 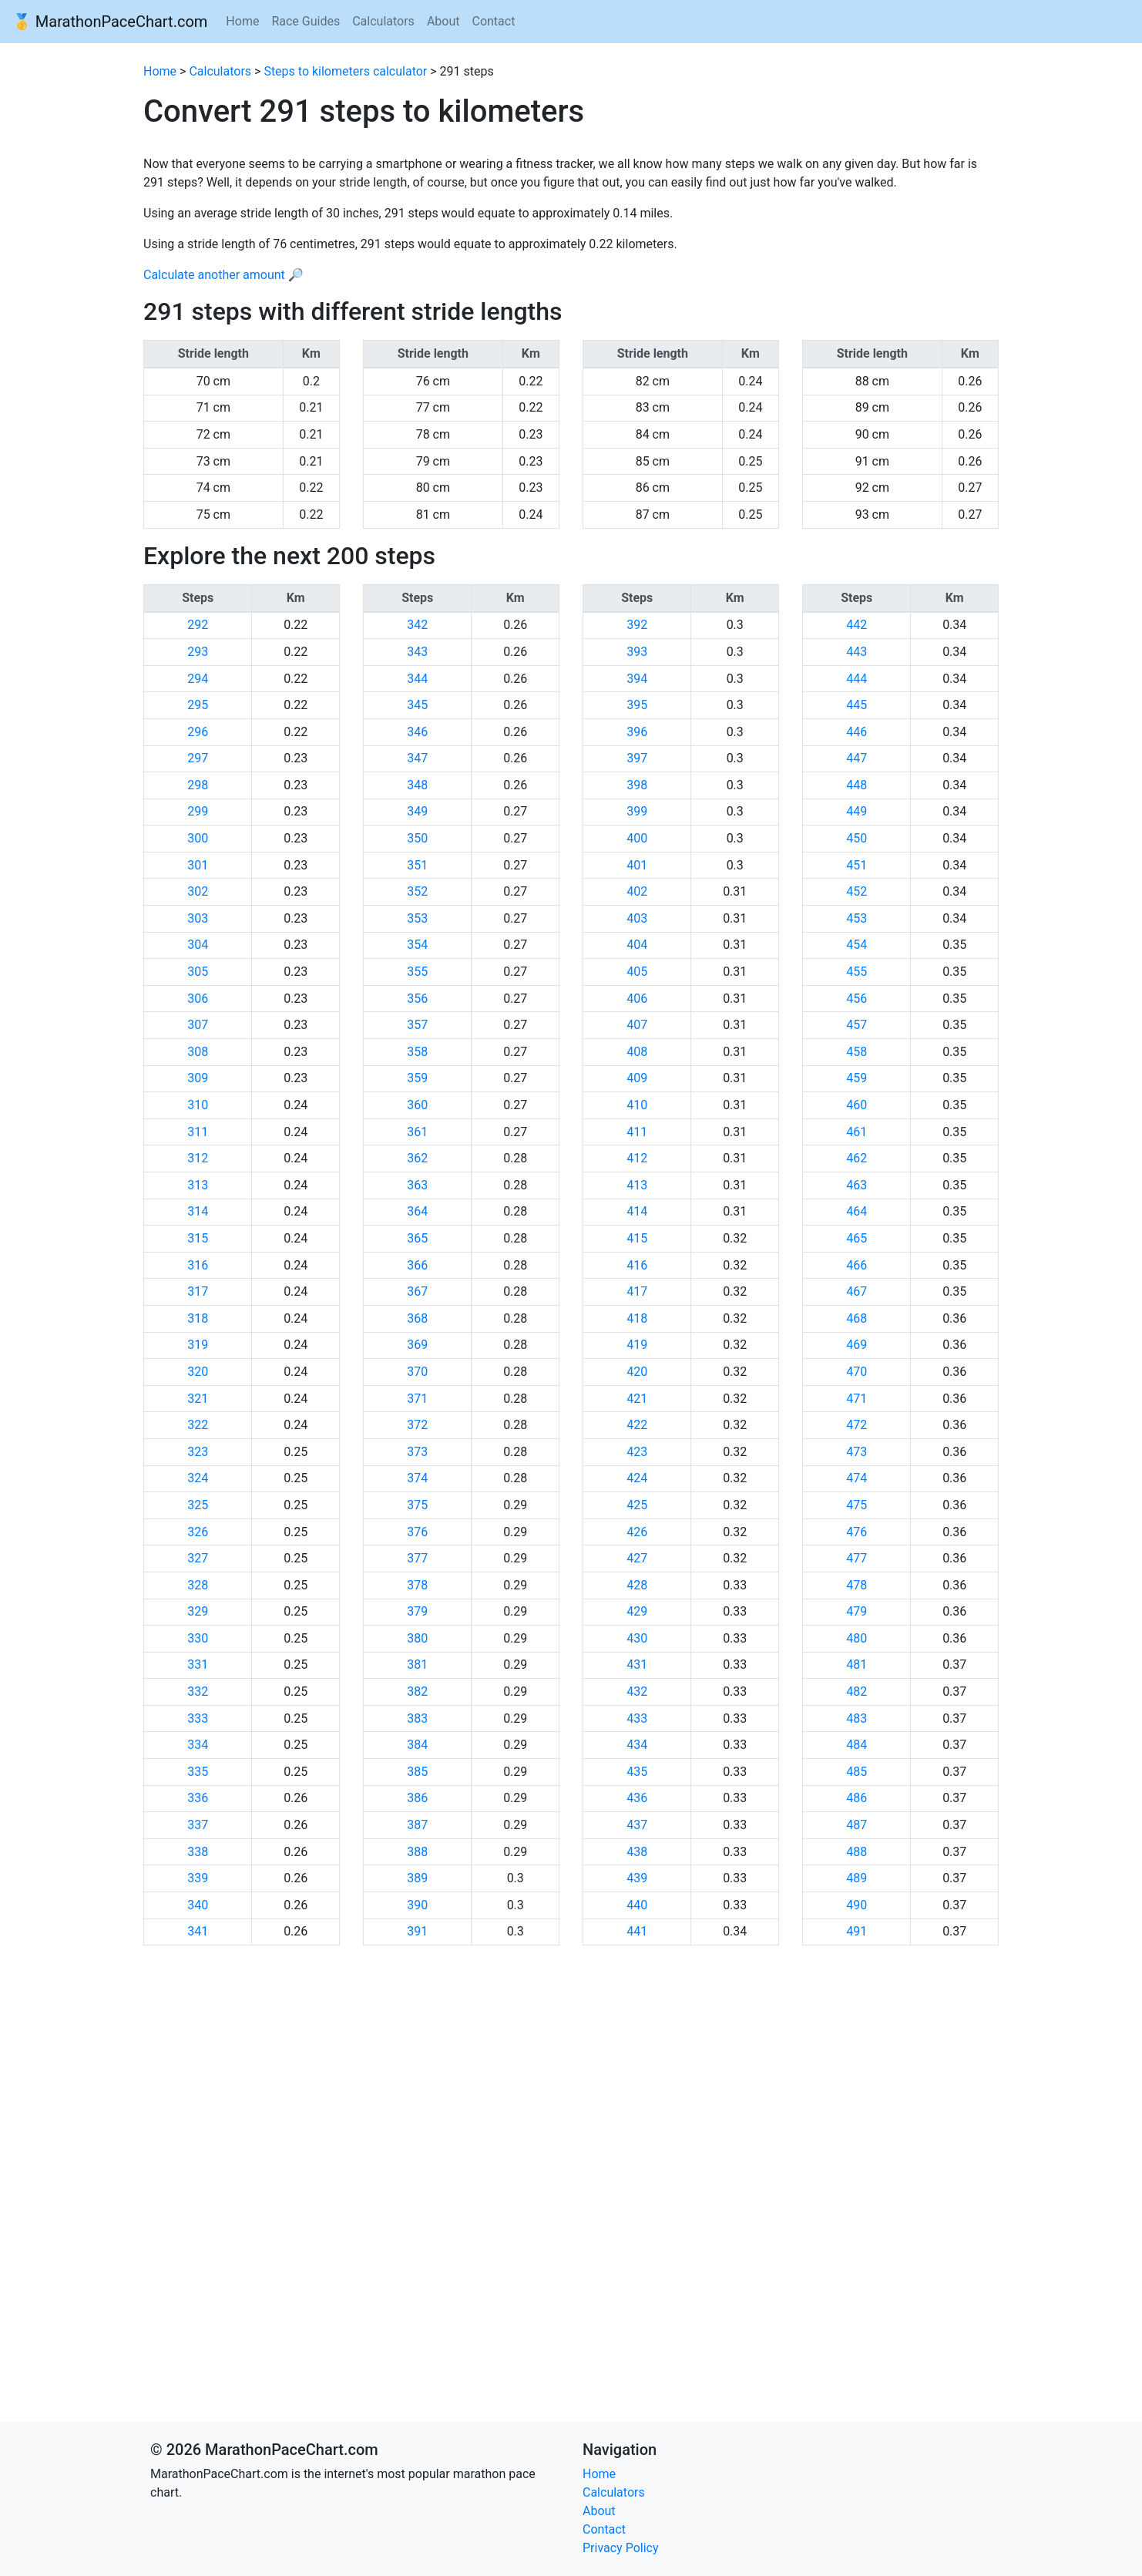 I want to click on 426, so click(x=636, y=1532).